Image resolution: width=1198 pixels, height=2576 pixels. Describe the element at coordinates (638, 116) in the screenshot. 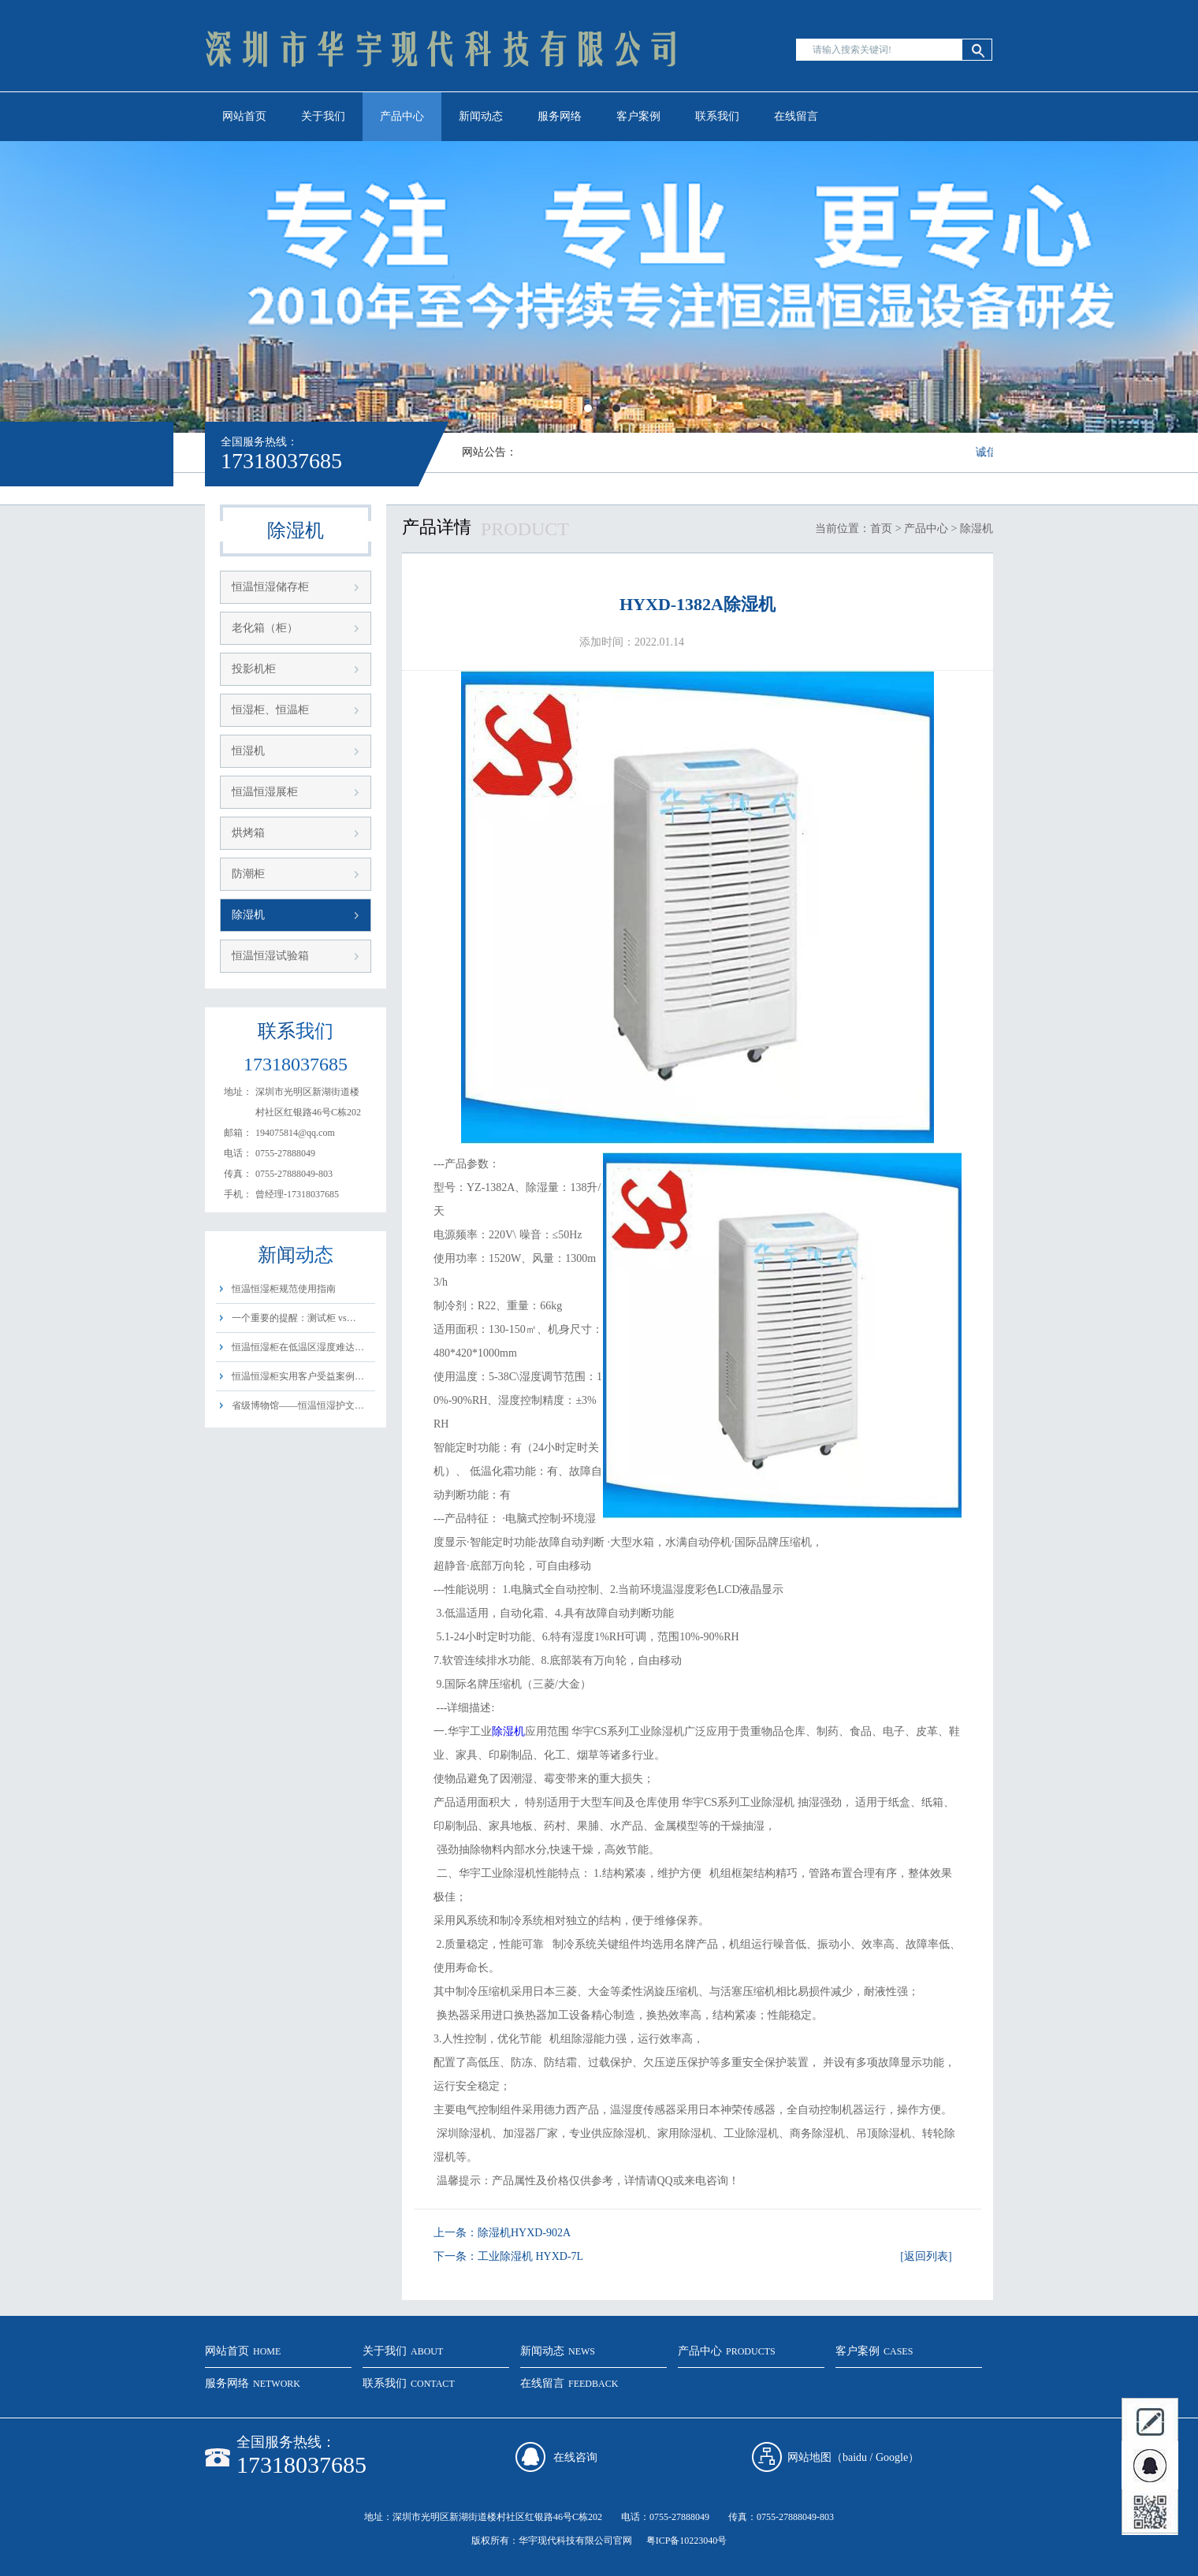

I see `客户案例` at that location.